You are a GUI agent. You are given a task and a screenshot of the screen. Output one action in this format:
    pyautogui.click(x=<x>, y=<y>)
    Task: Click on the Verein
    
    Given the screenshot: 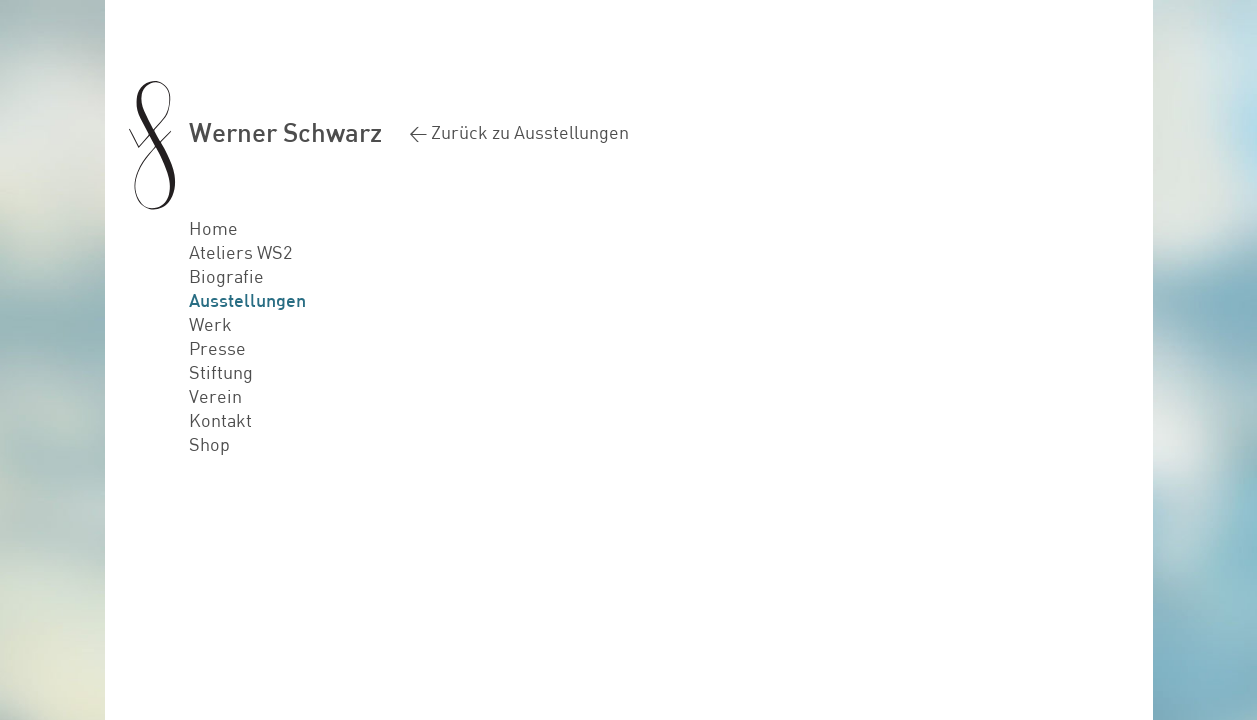 What is the action you would take?
    pyautogui.click(x=215, y=396)
    